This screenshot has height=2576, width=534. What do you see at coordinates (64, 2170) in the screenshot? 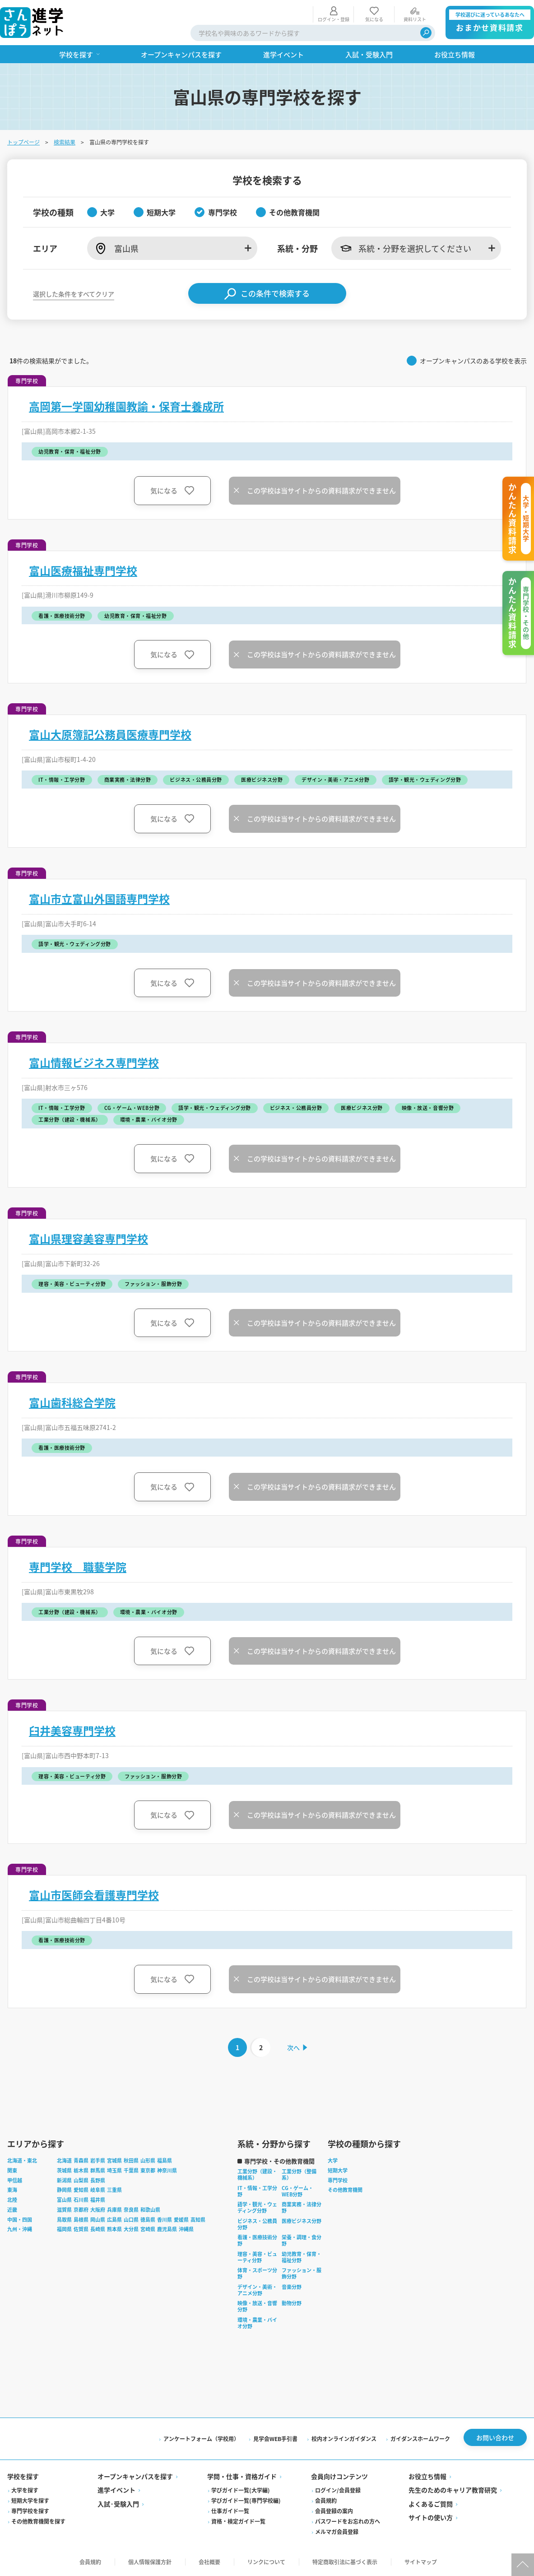
I see `茨城県` at bounding box center [64, 2170].